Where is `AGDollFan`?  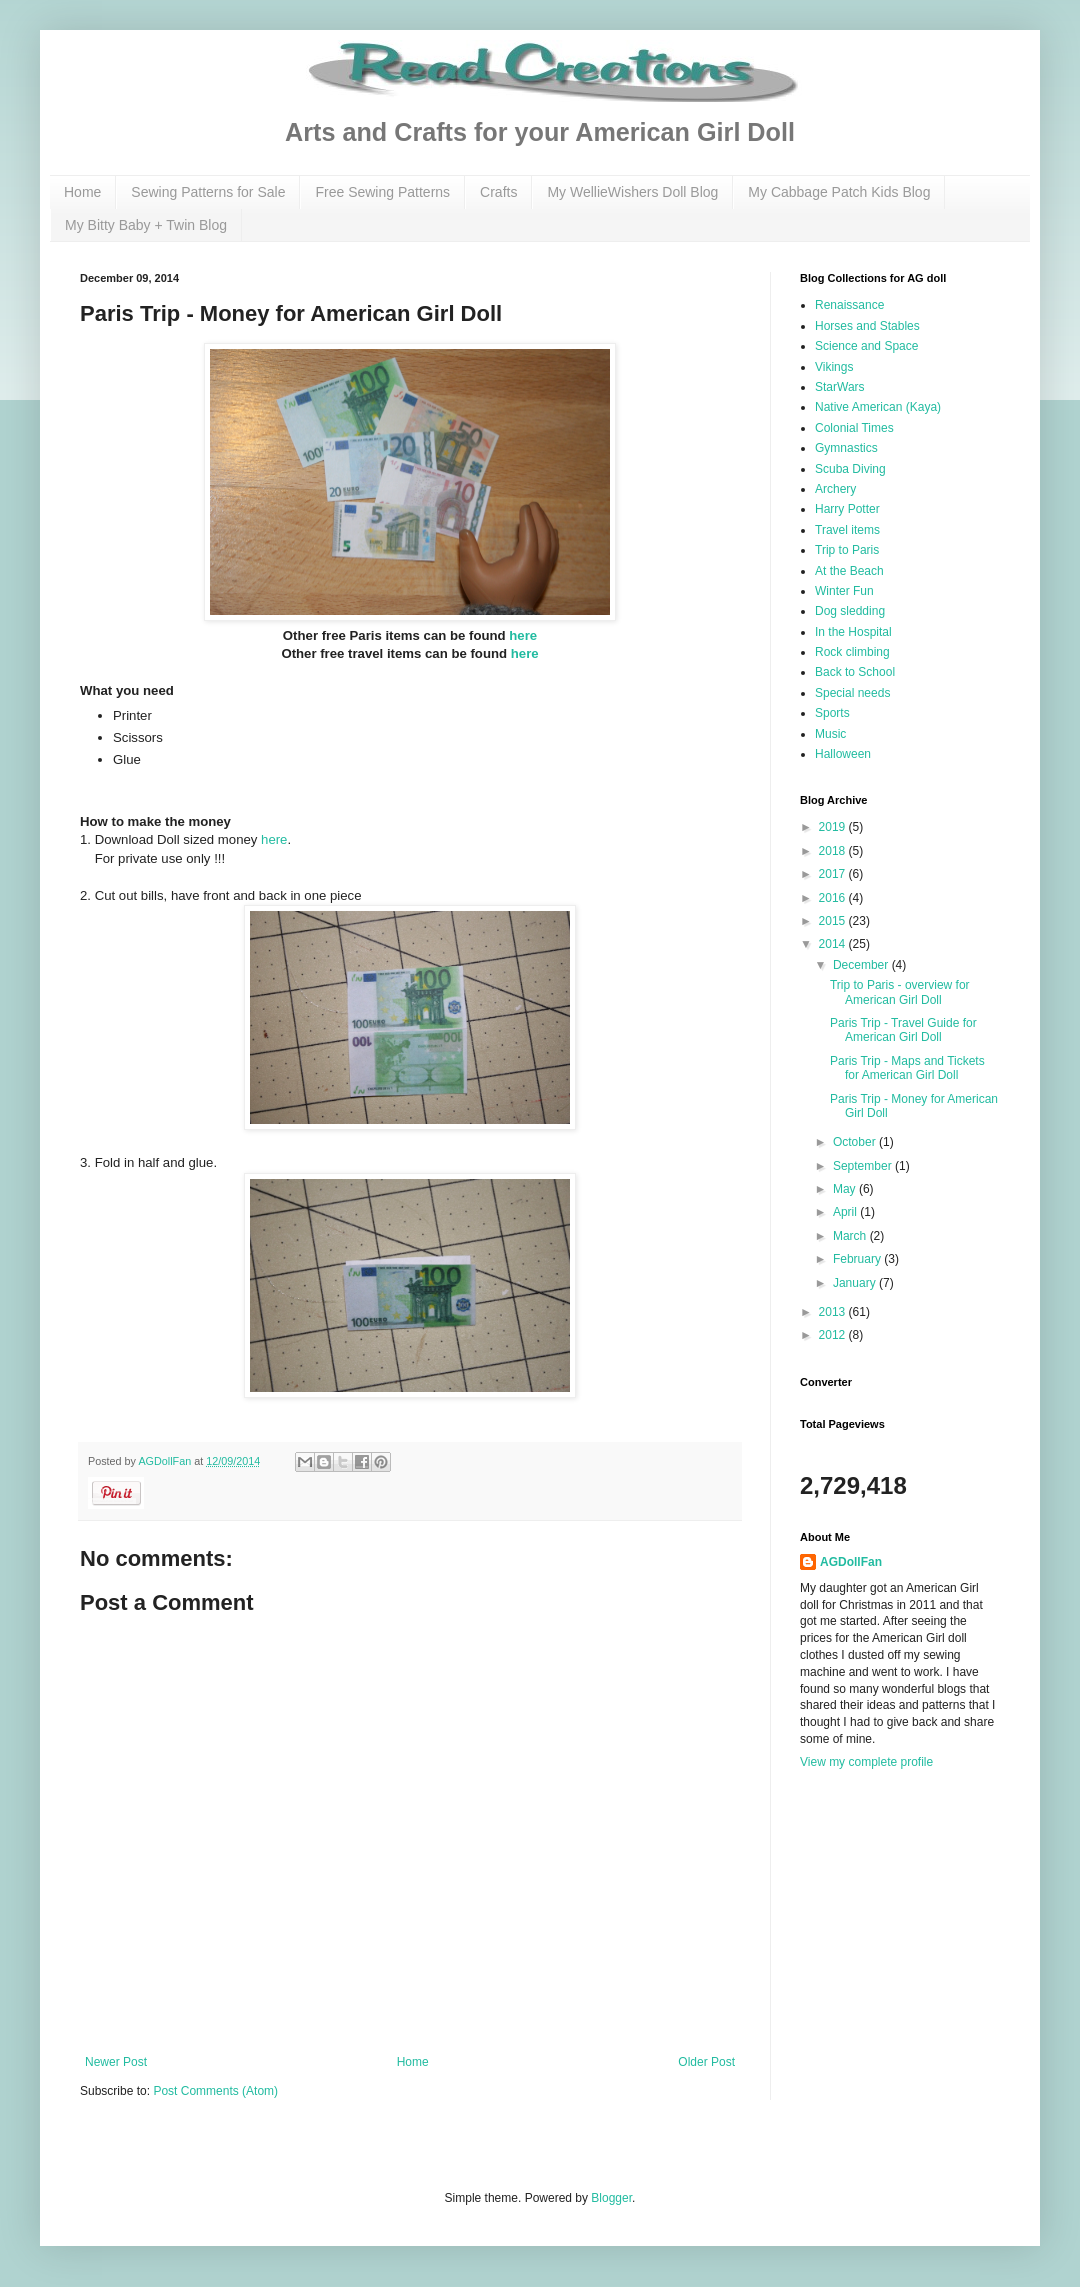 AGDollFan is located at coordinates (851, 1562).